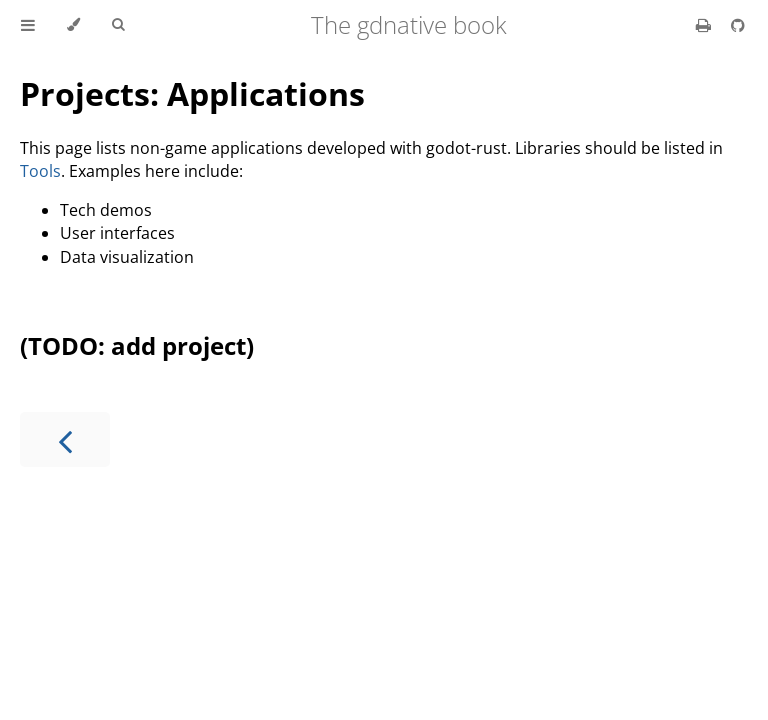 The height and width of the screenshot is (720, 768). What do you see at coordinates (192, 93) in the screenshot?
I see `Projects: Applications` at bounding box center [192, 93].